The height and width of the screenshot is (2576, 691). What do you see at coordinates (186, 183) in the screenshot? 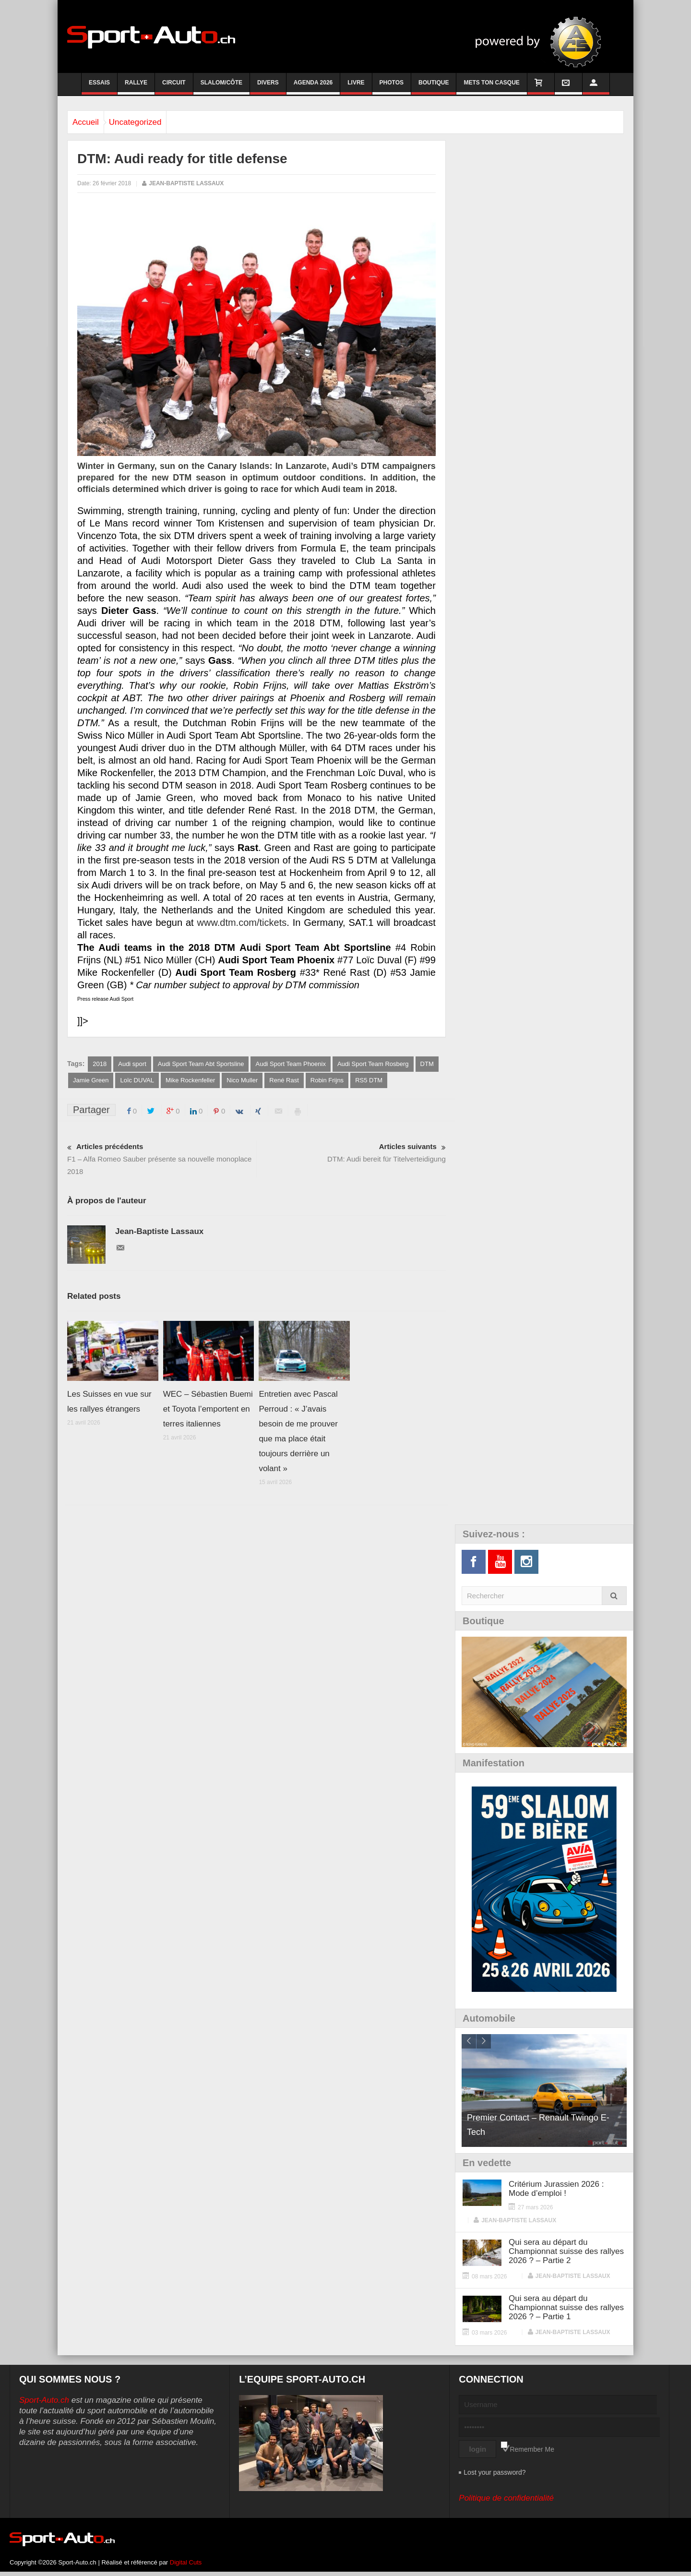
I see `Jean-Baptiste Lassaux` at bounding box center [186, 183].